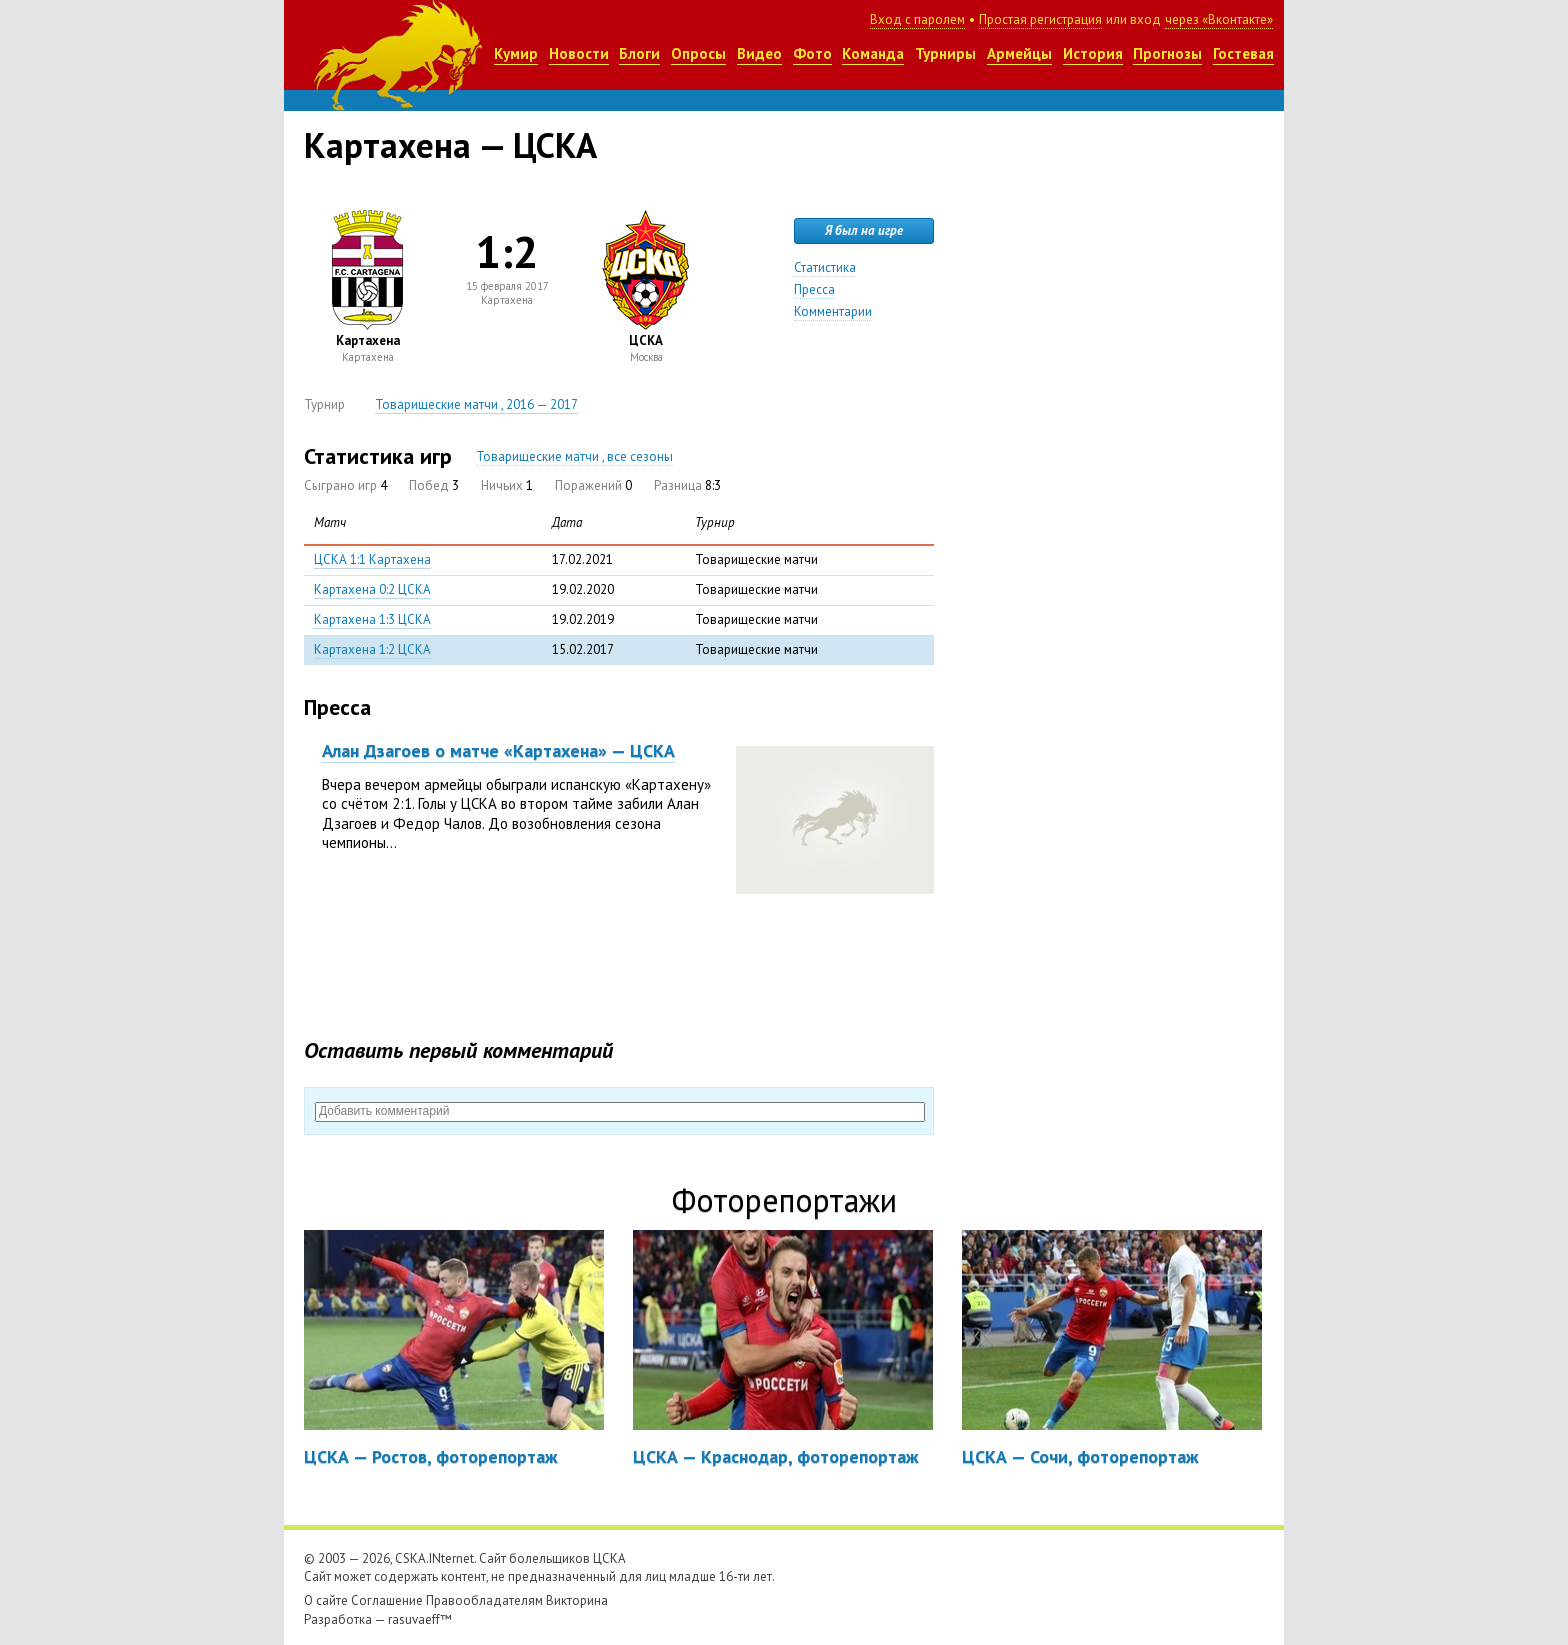  I want to click on Новости, so click(579, 53).